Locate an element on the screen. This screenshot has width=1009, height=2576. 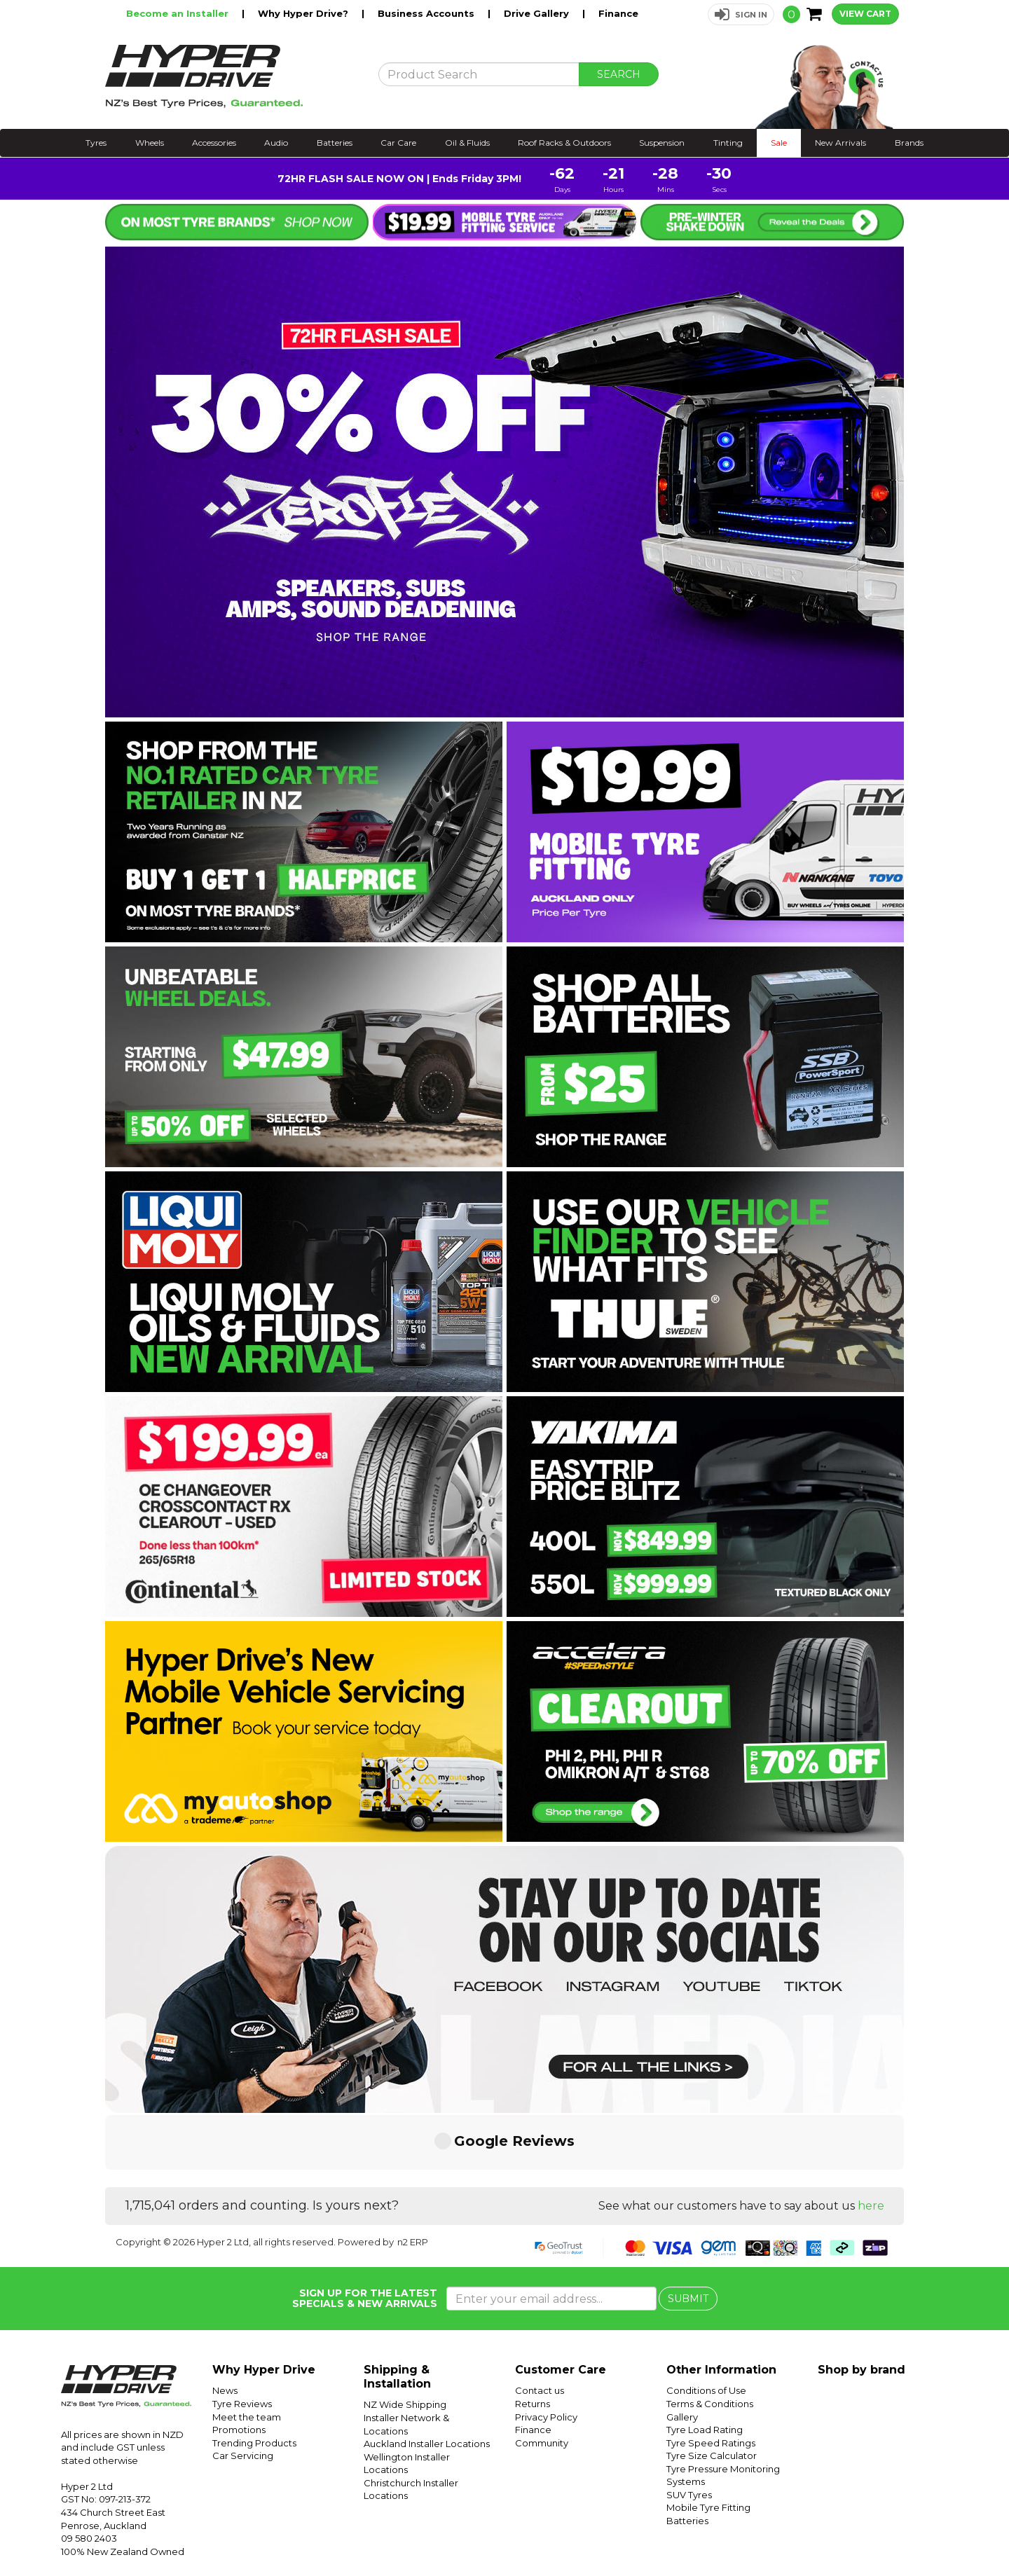
Become an Installer is located at coordinates (178, 13).